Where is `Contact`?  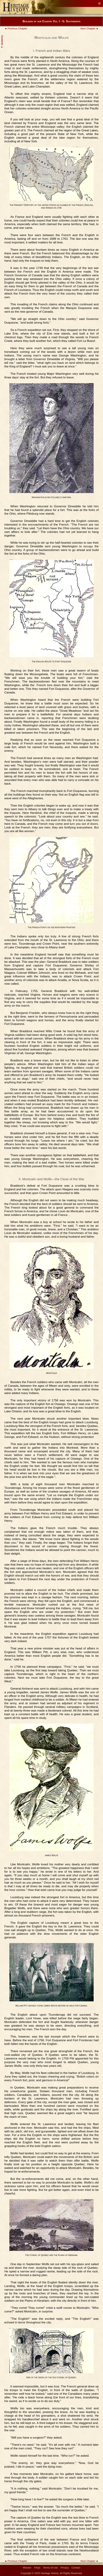 Contact is located at coordinates (76, 2567).